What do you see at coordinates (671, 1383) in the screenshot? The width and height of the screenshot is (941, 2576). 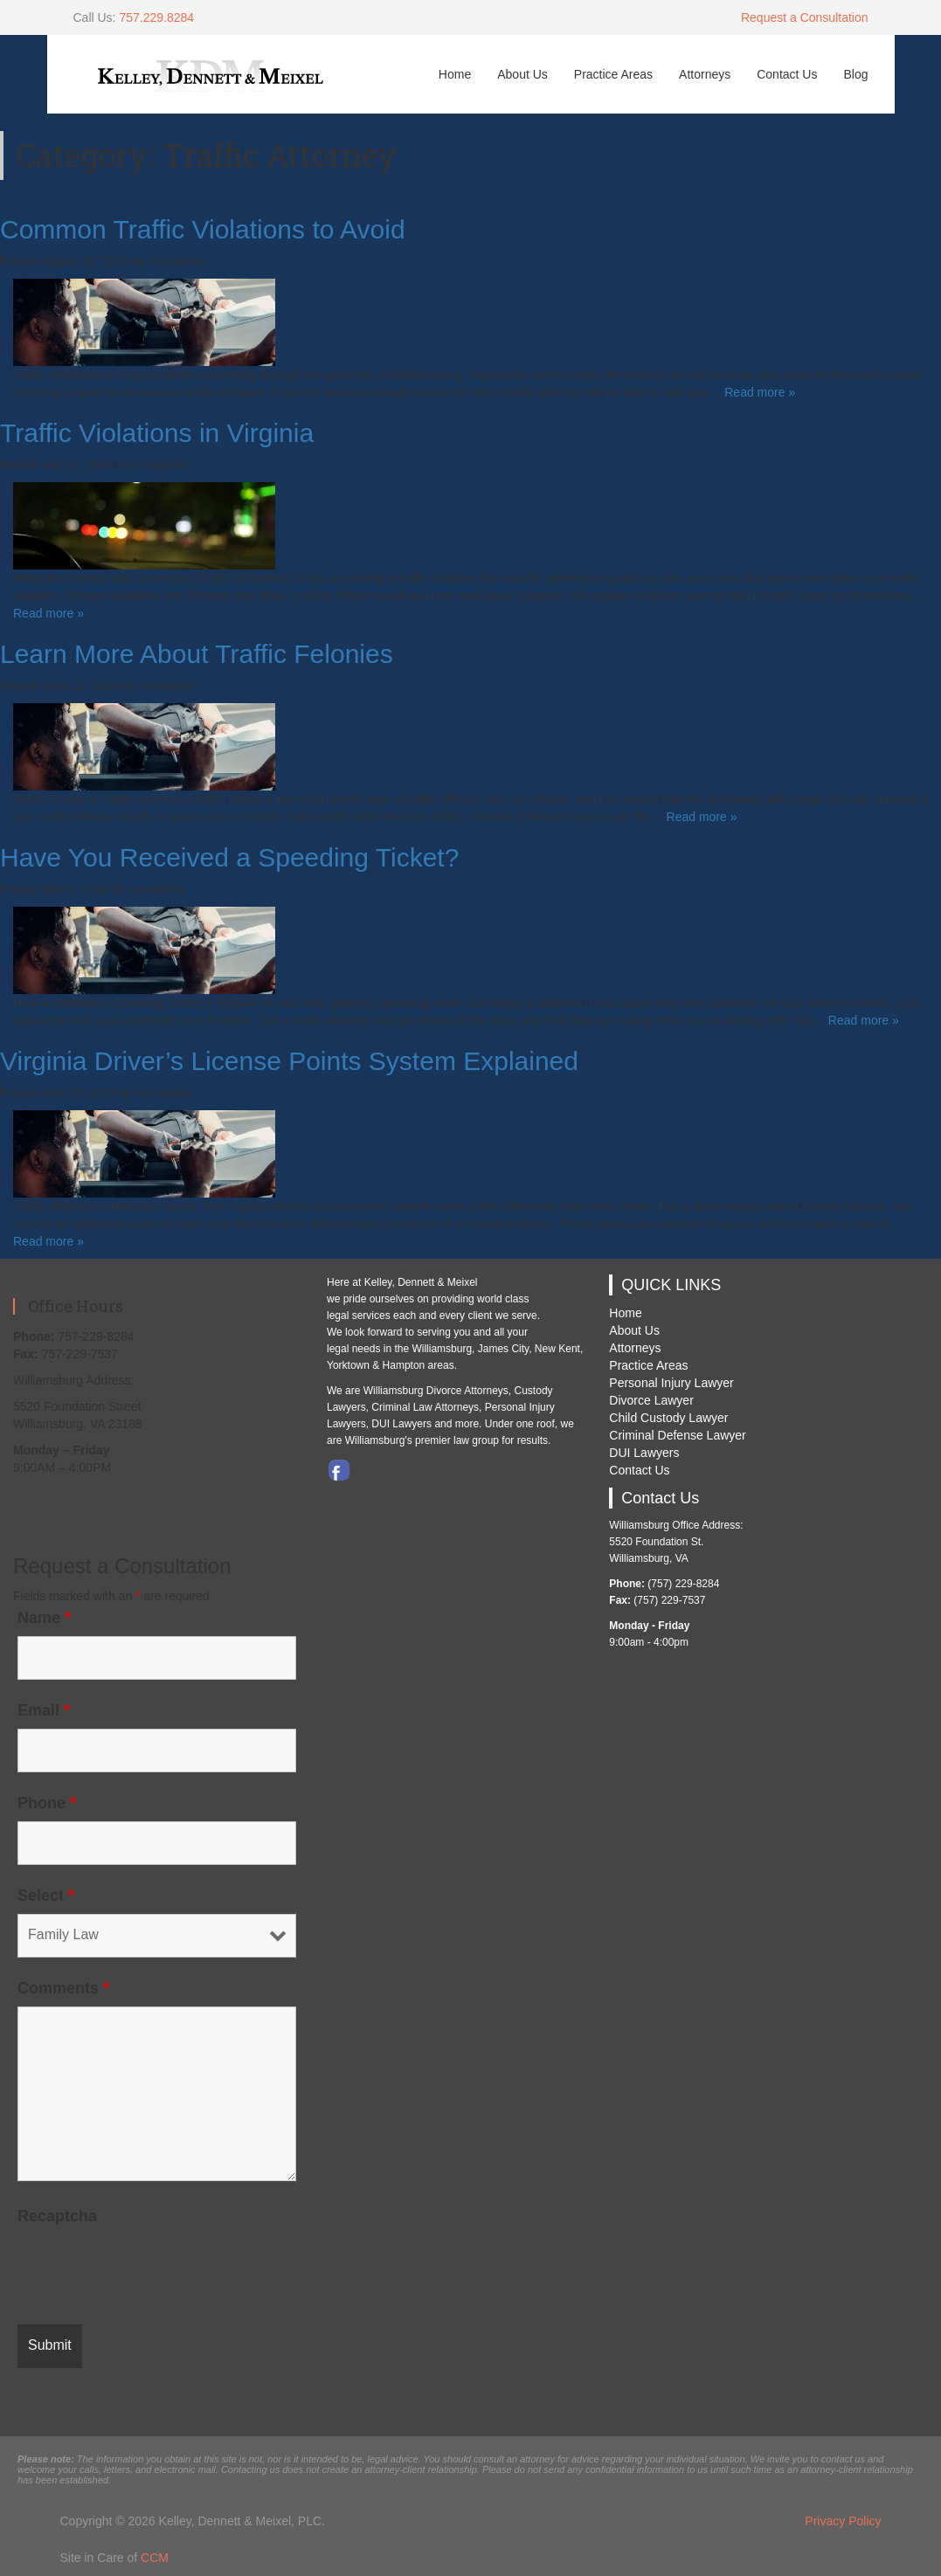 I see `Personal Injury Lawyer` at bounding box center [671, 1383].